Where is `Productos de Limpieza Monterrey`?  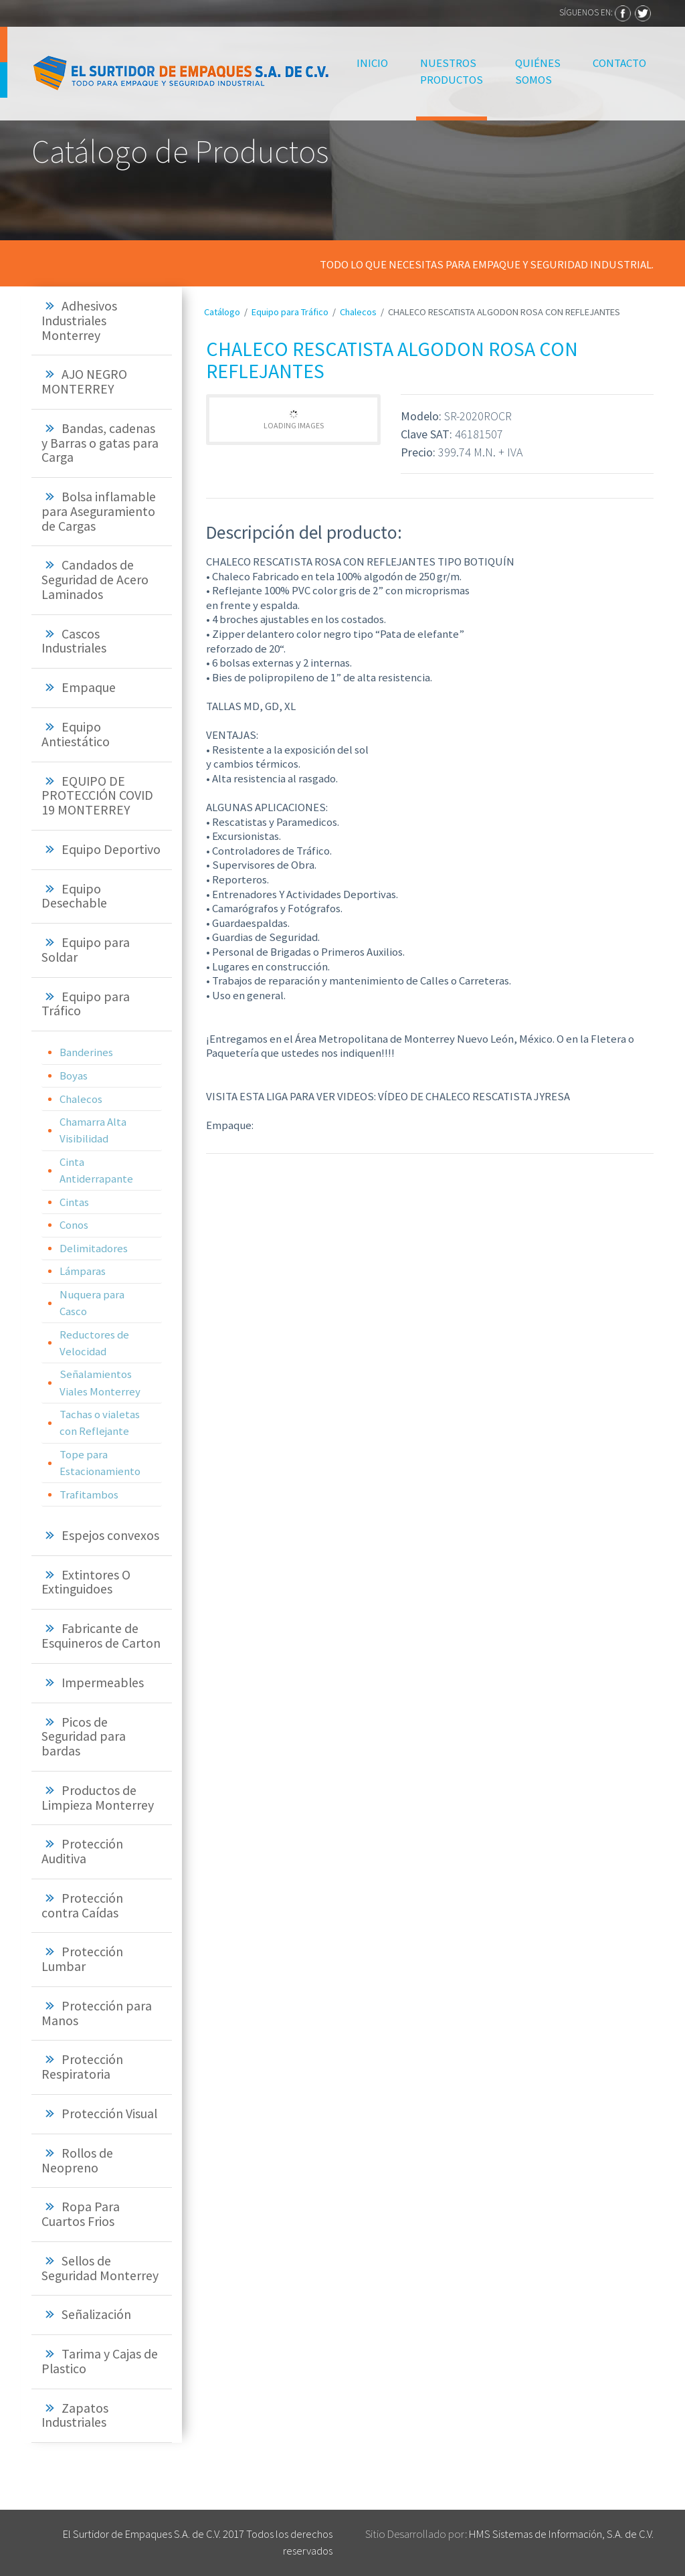 Productos de Limpieza Monterrey is located at coordinates (97, 1797).